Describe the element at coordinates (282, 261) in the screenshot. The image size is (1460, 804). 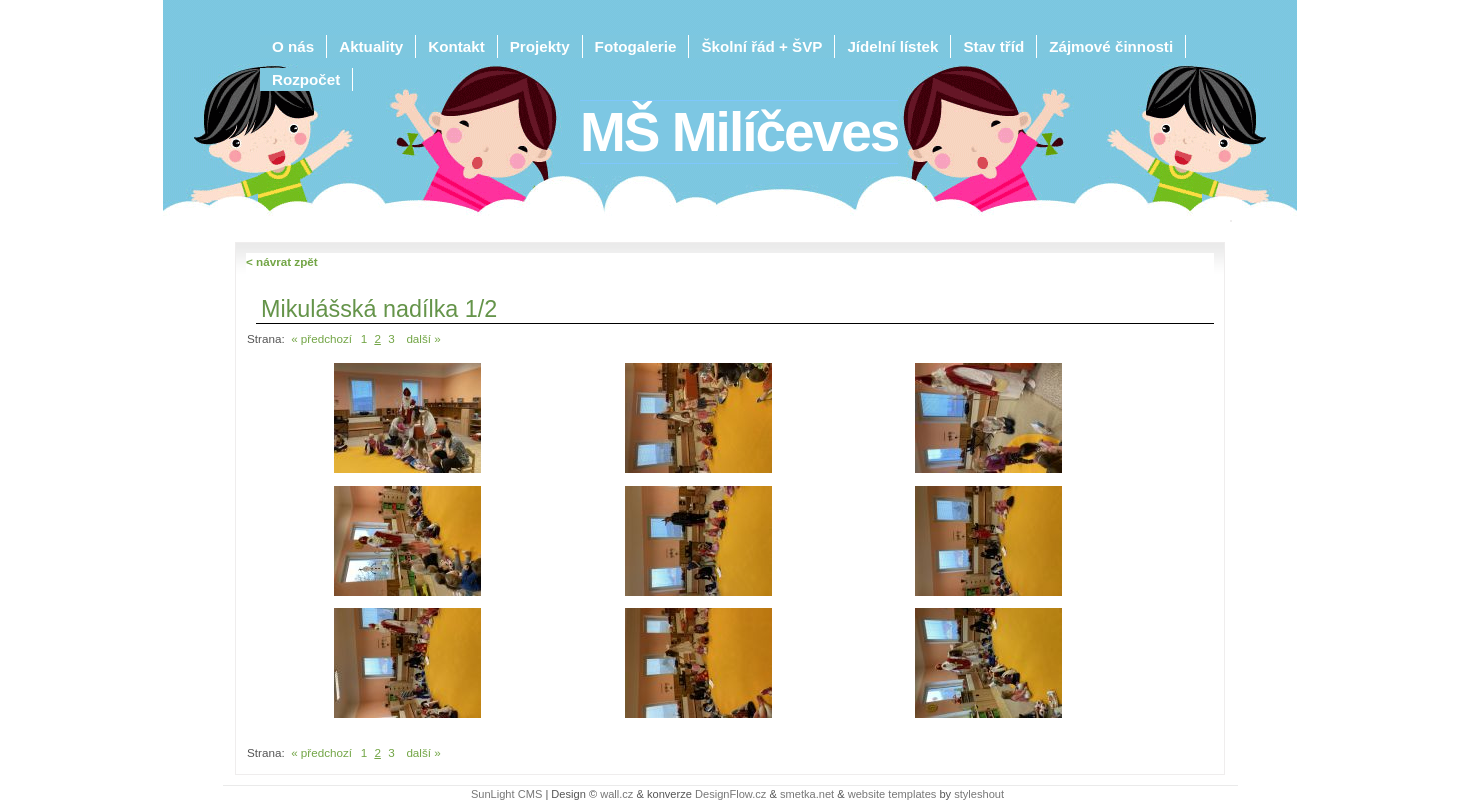
I see `< návrat zpět` at that location.